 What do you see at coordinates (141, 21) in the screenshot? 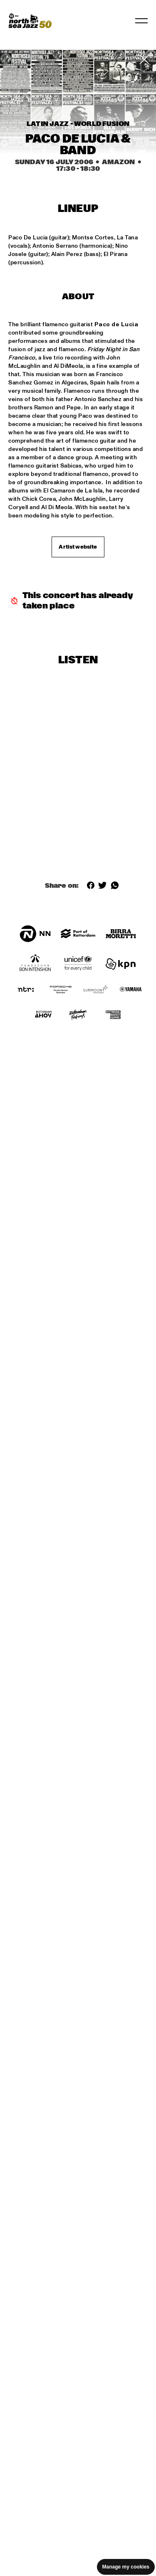
I see `[Toggle navigation]` at bounding box center [141, 21].